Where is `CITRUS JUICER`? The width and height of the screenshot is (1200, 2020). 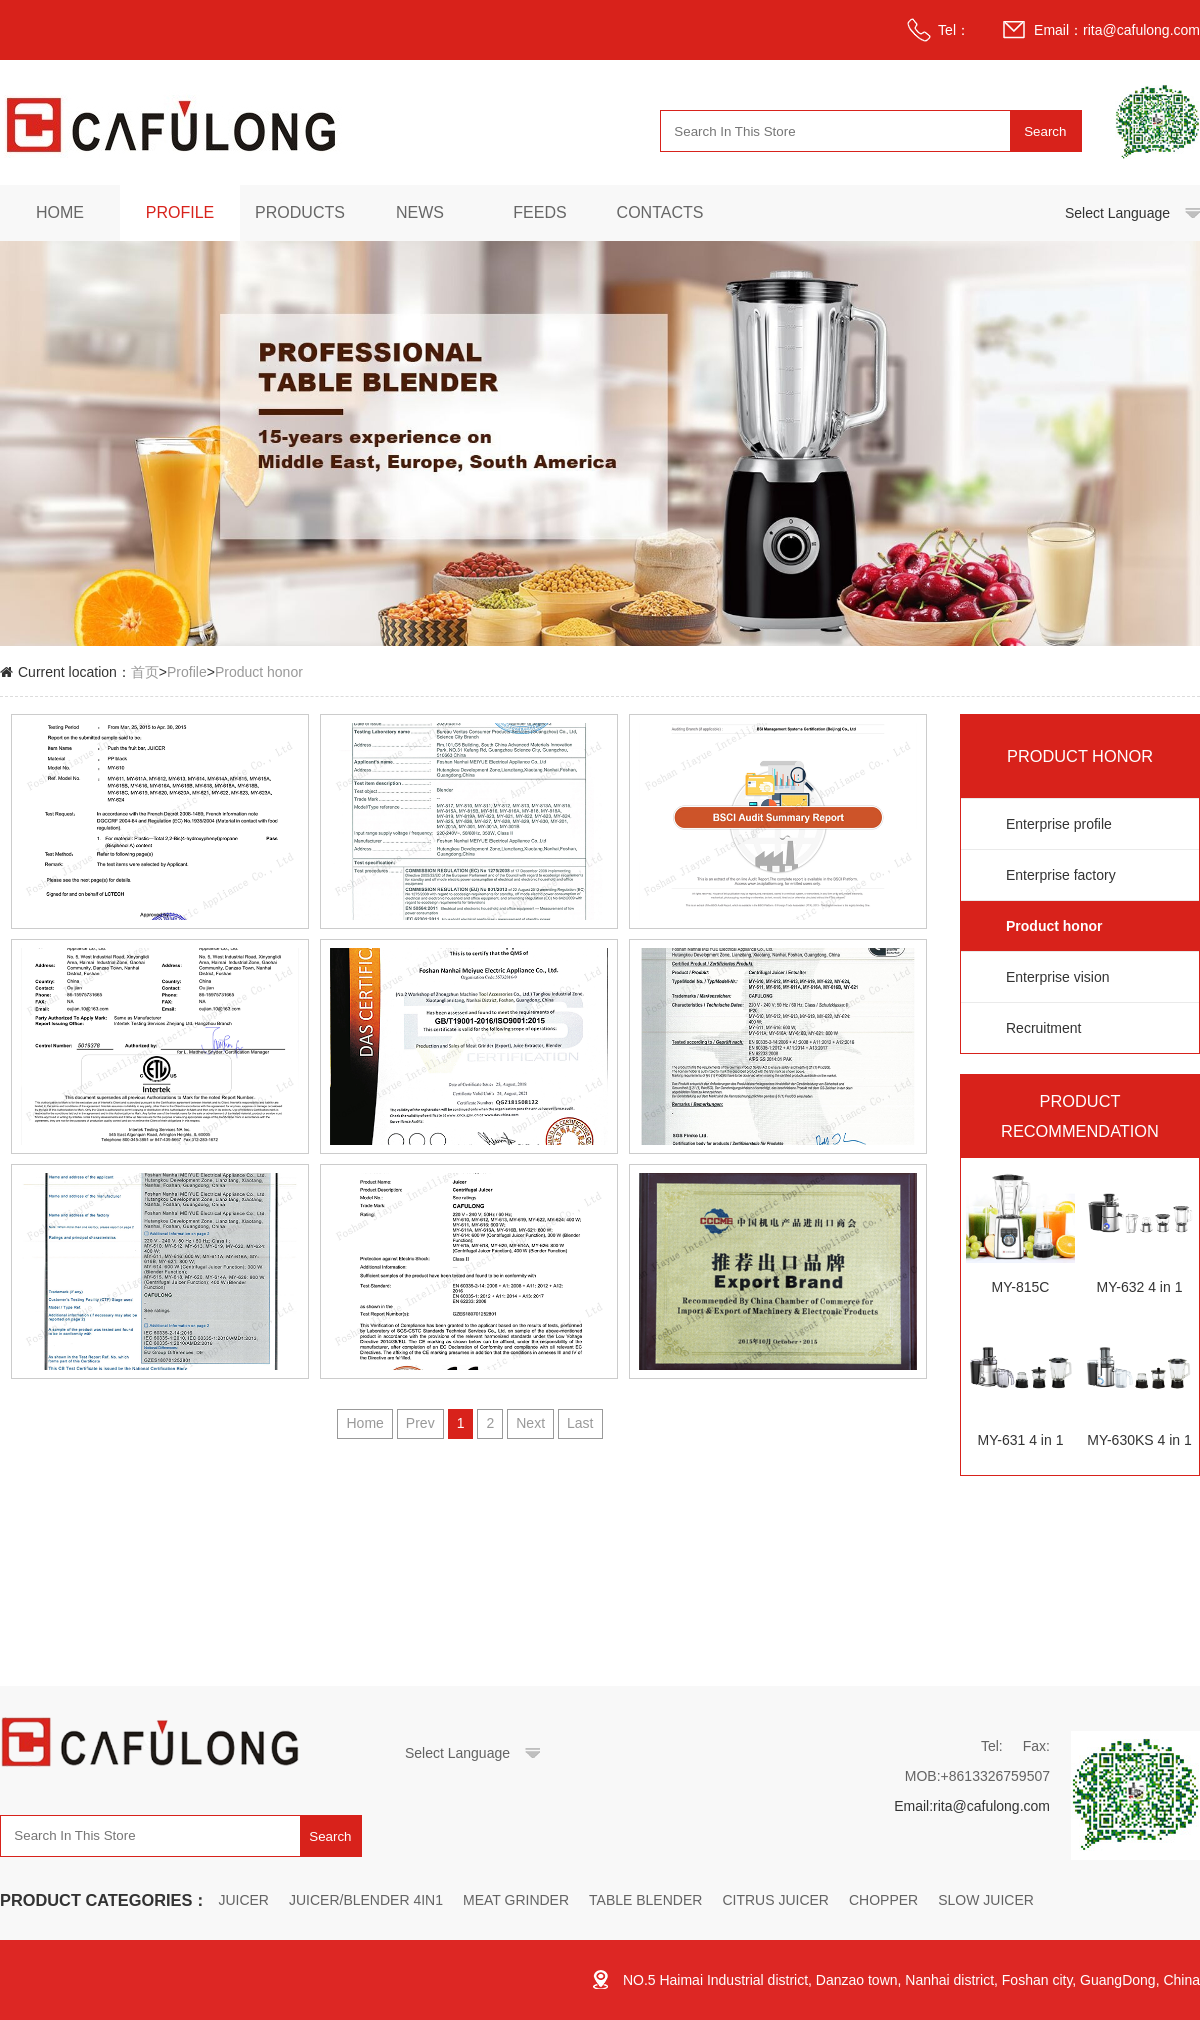
CITRUS JUICER is located at coordinates (775, 1900).